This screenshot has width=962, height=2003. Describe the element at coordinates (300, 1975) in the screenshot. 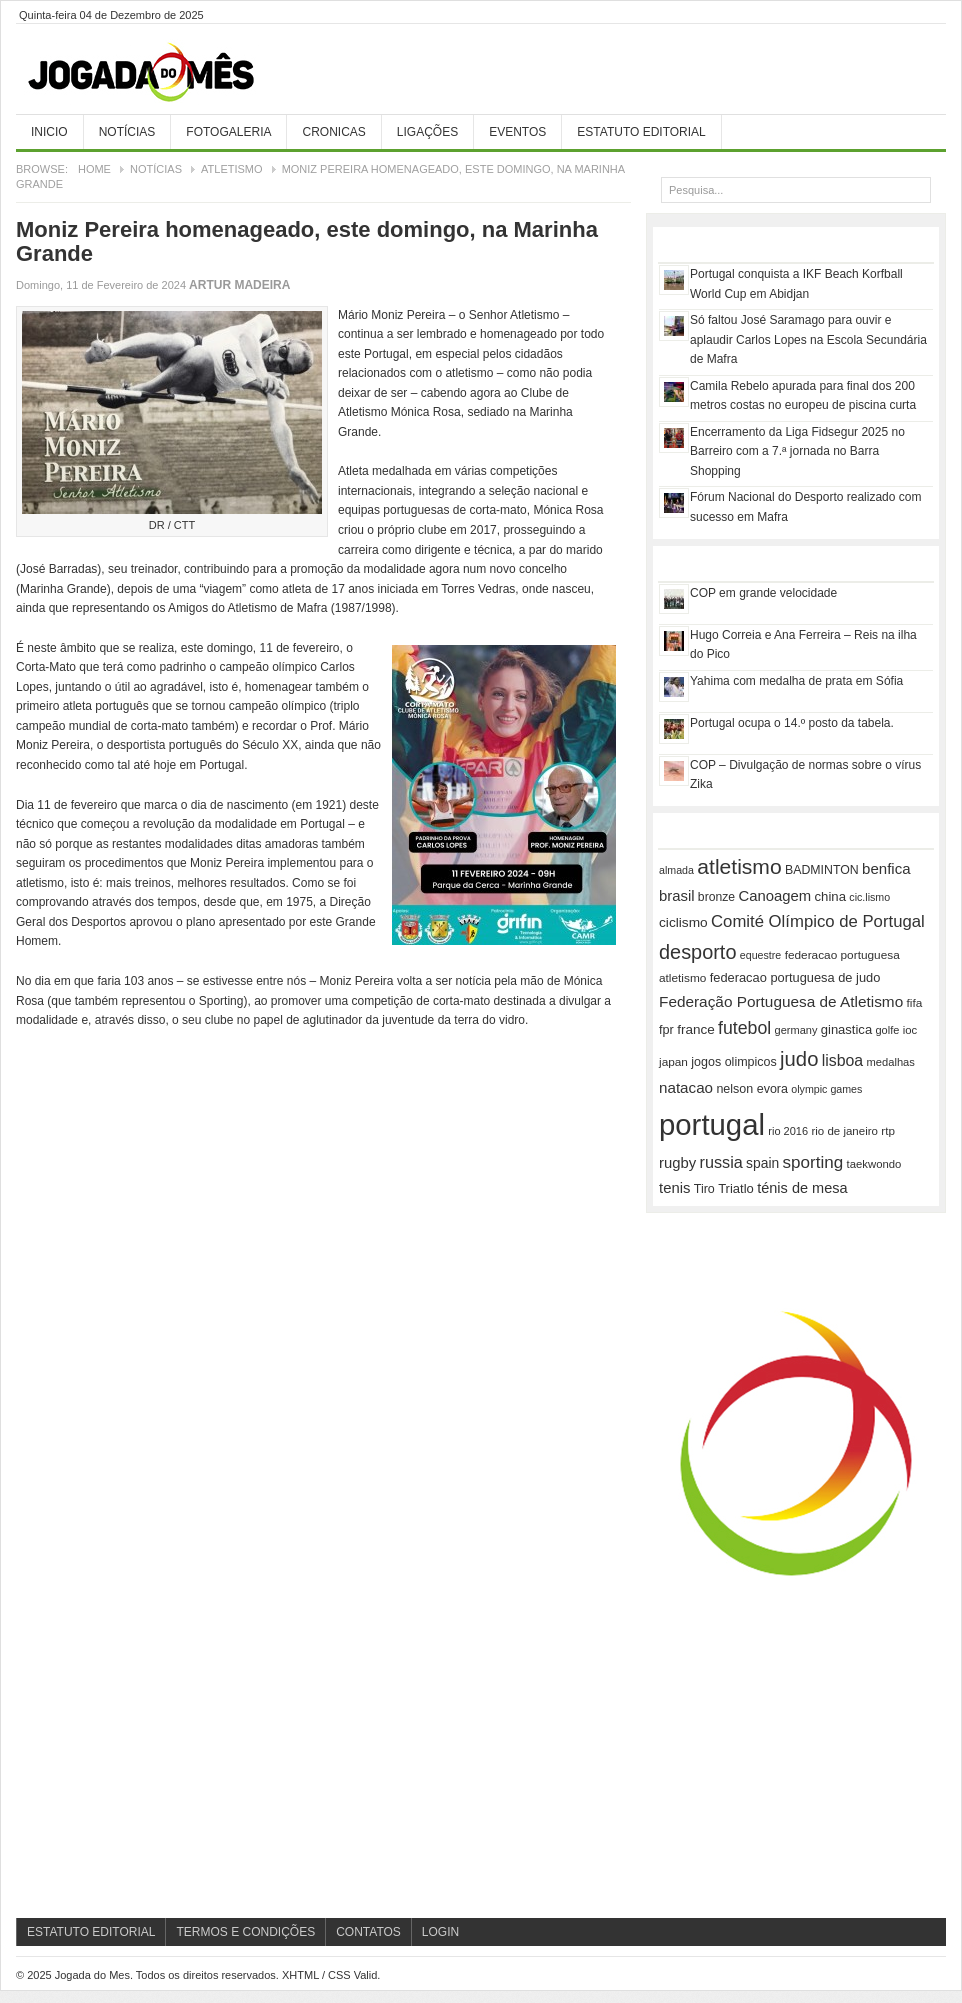

I see `XHTML` at that location.